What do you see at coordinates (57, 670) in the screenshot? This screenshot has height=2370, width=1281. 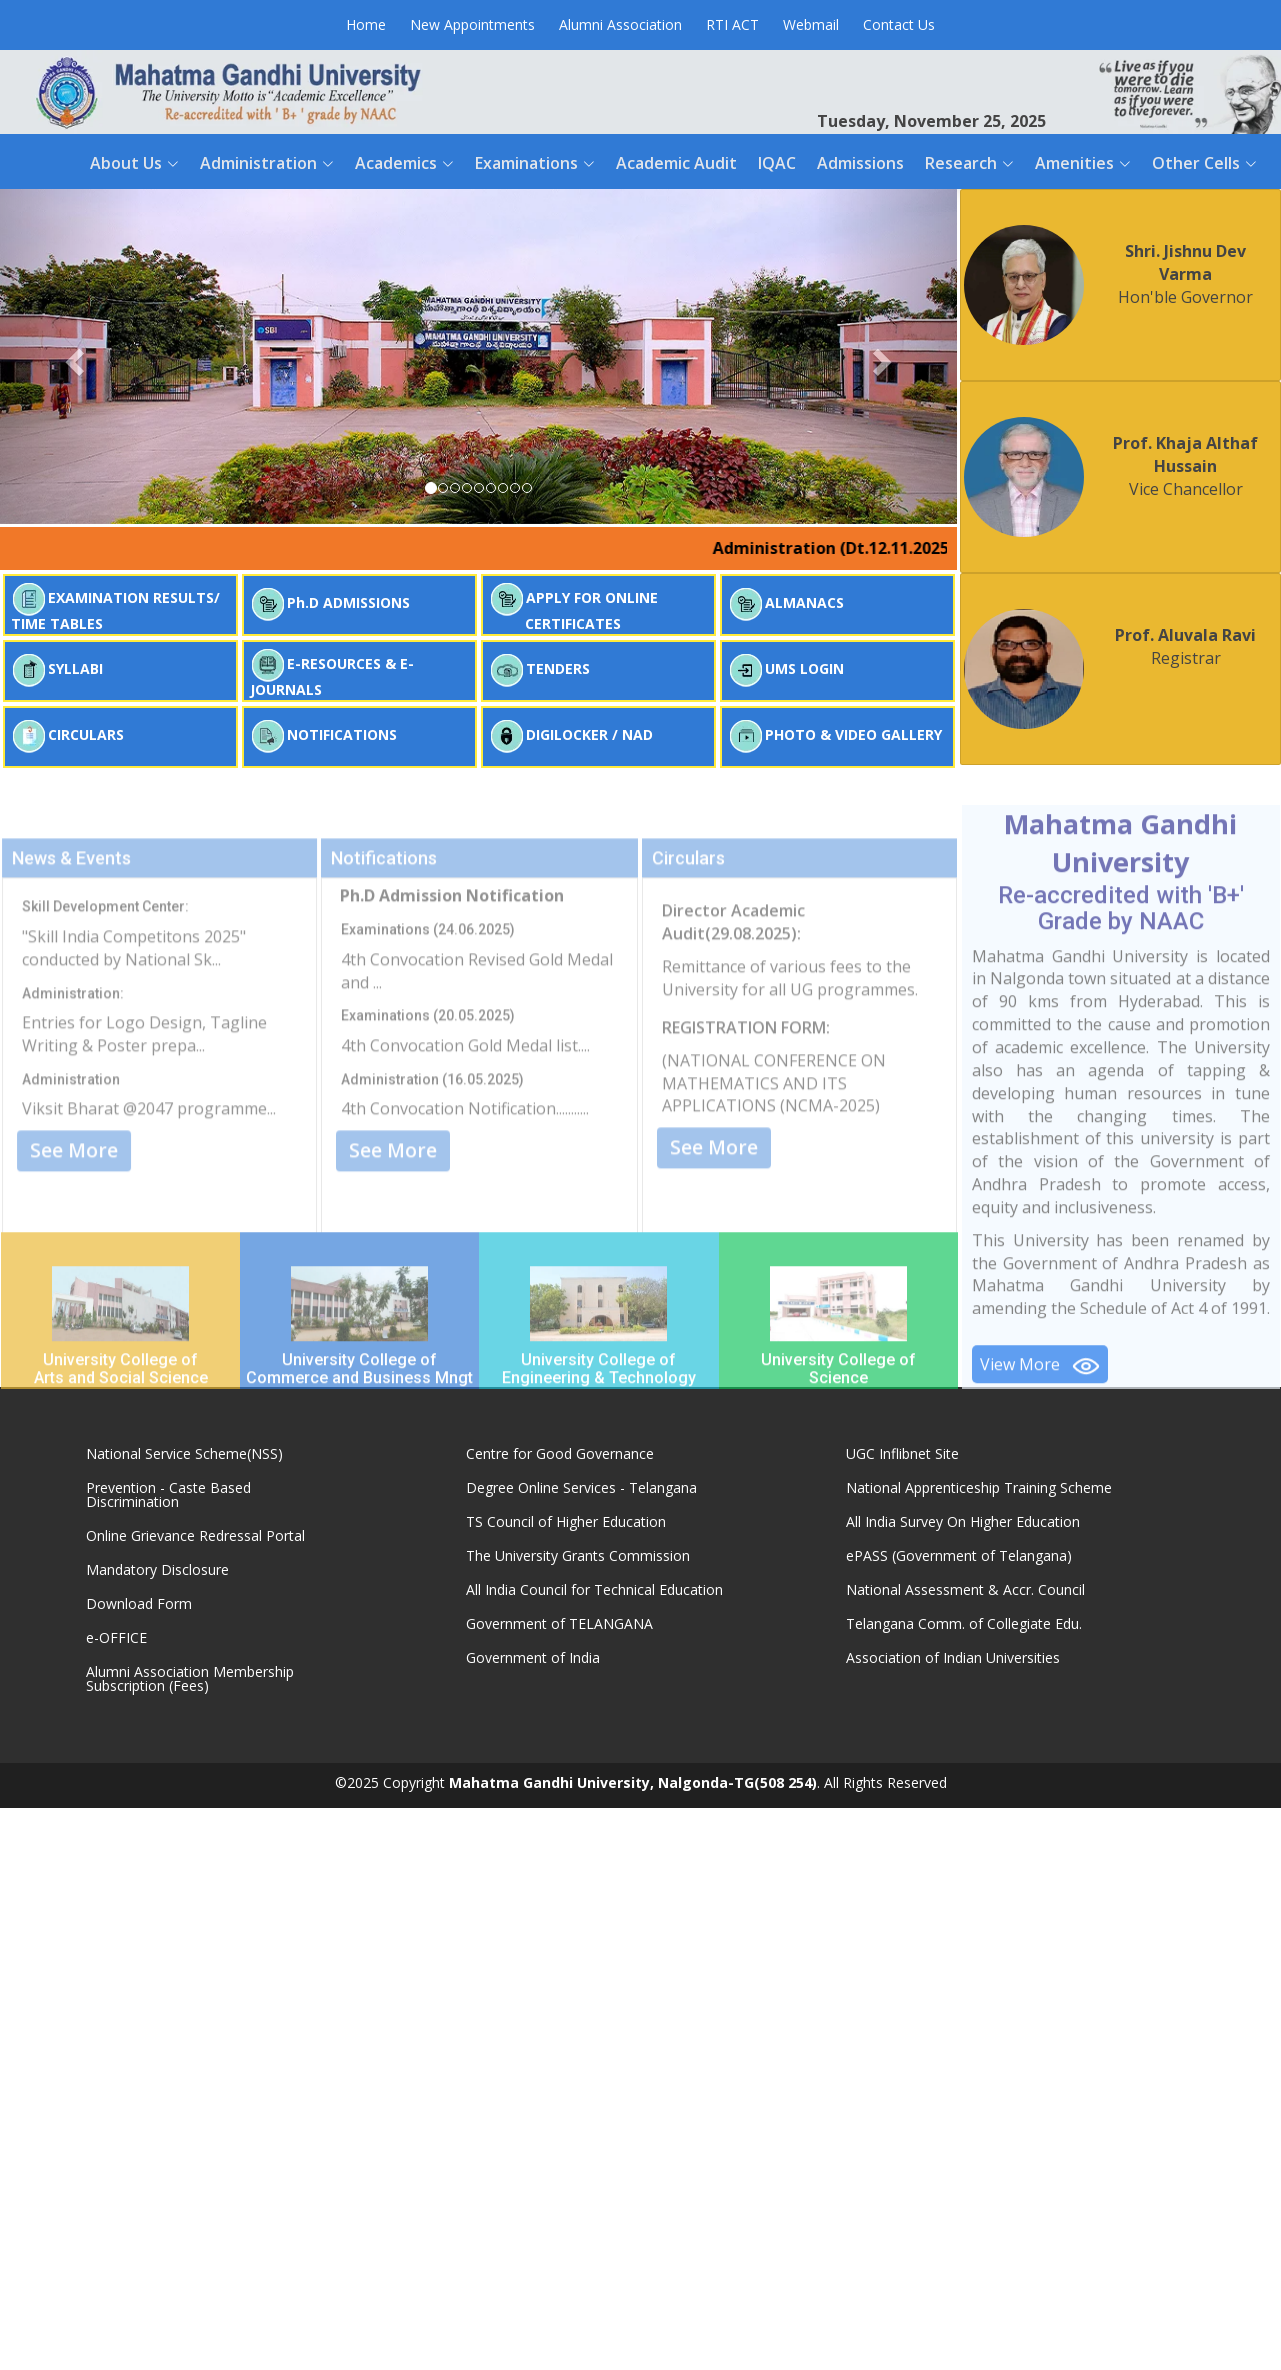 I see `SYLLABI` at bounding box center [57, 670].